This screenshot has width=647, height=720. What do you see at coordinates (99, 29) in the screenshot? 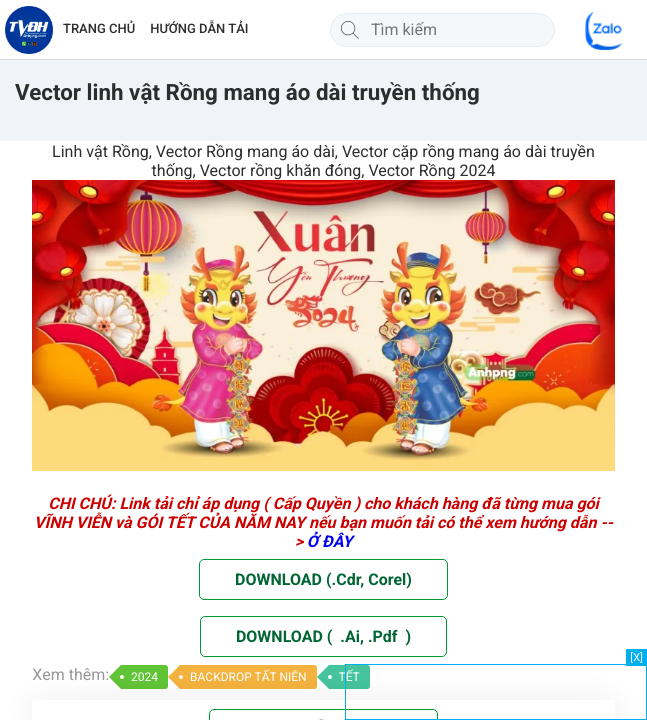
I see `TRANG CHỦ` at bounding box center [99, 29].